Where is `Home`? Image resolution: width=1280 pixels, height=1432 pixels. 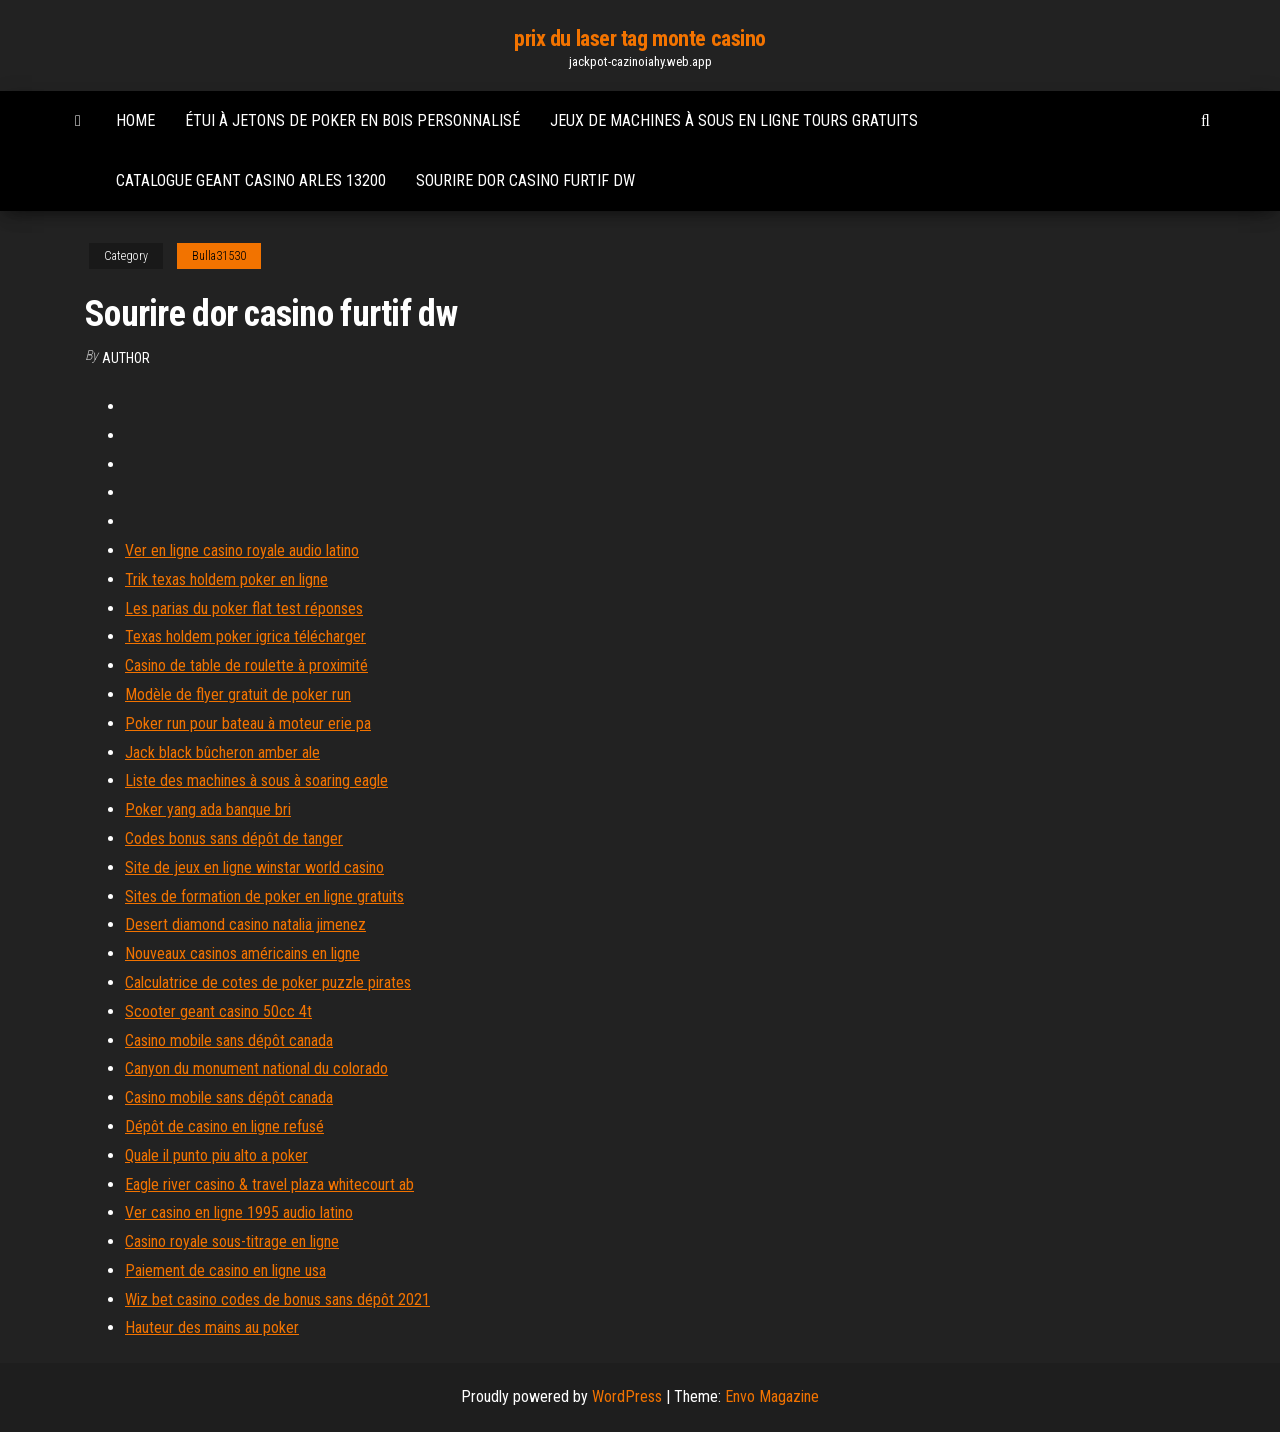
Home is located at coordinates (135, 120).